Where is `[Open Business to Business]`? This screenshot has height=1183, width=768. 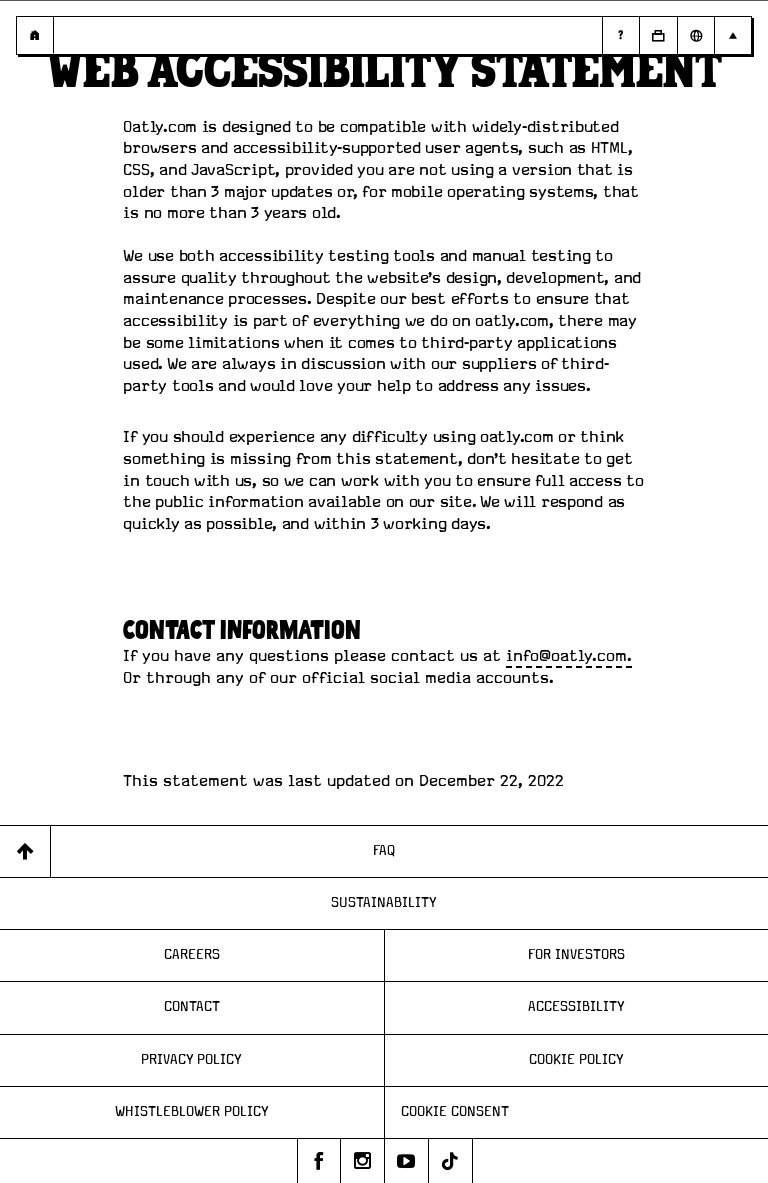 [Open Business to Business] is located at coordinates (658, 35).